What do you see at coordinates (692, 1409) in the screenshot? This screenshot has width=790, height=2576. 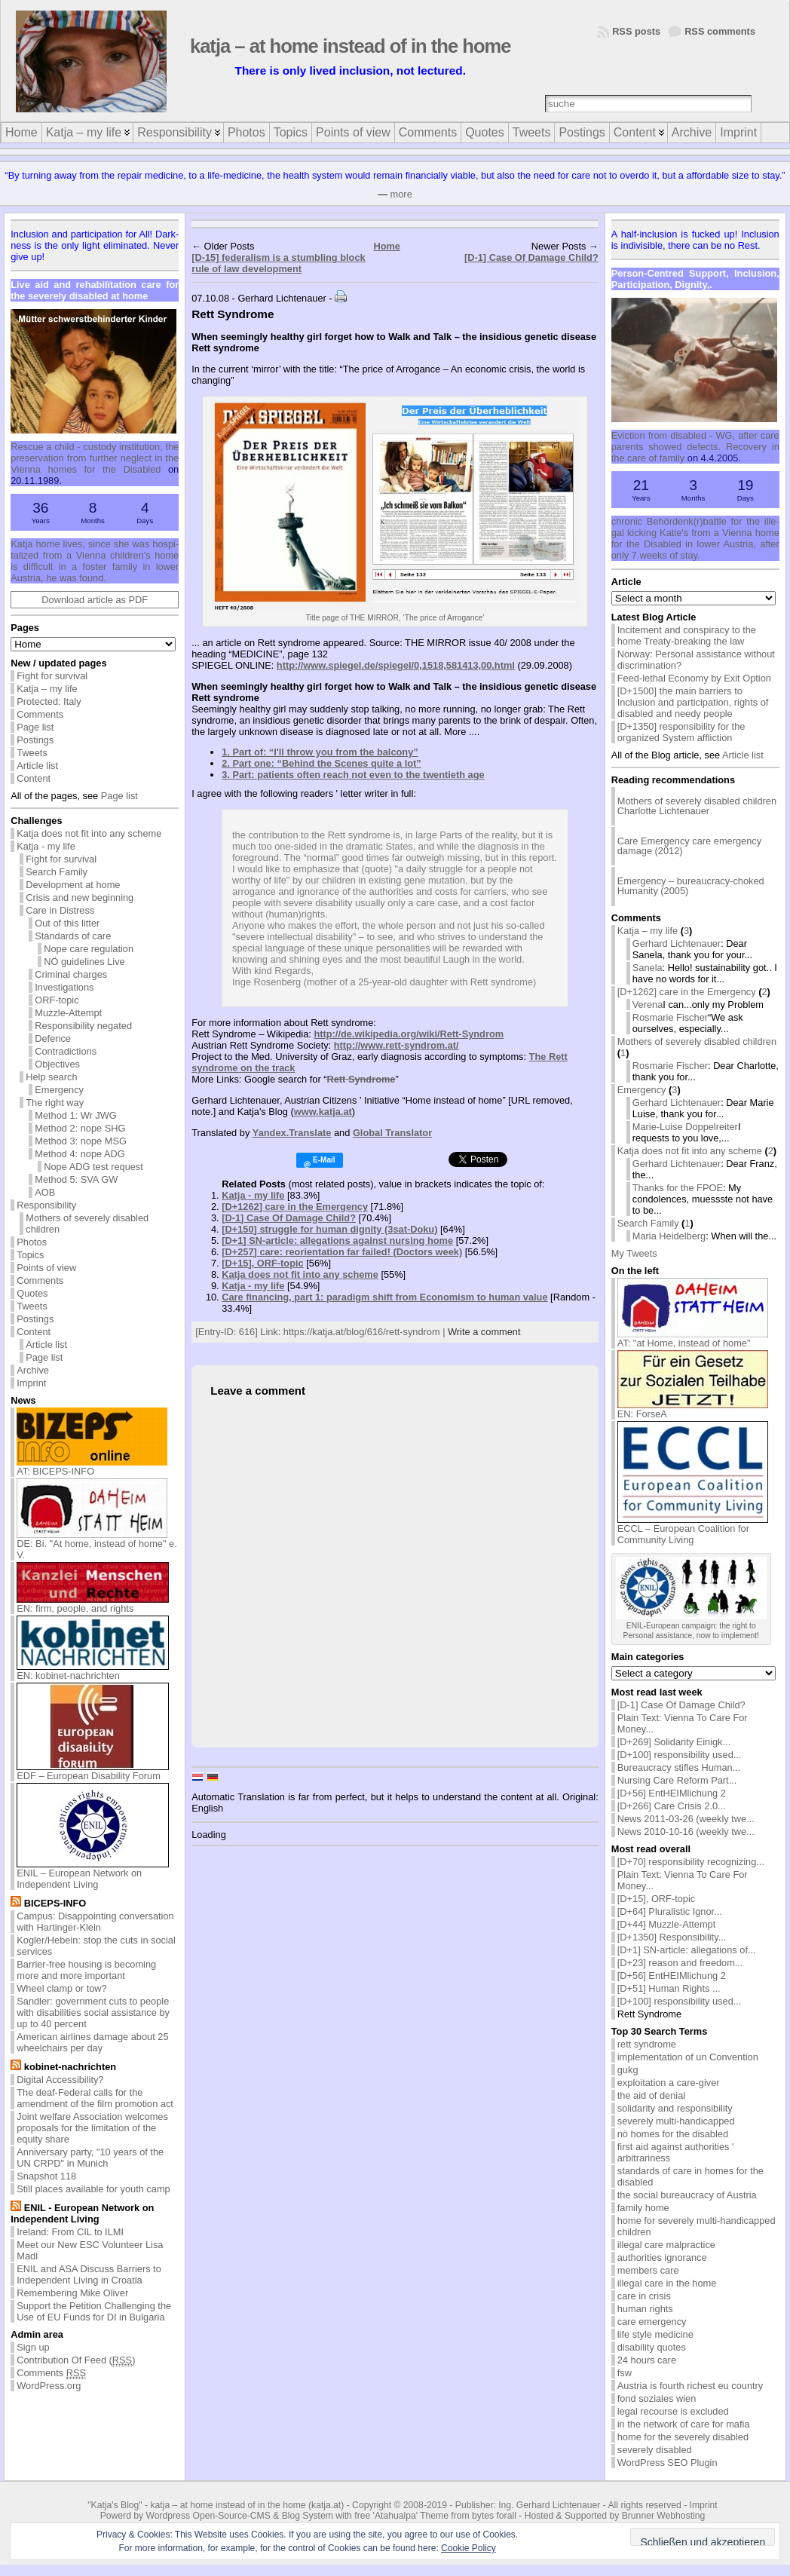 I see `EN: ForseA` at bounding box center [692, 1409].